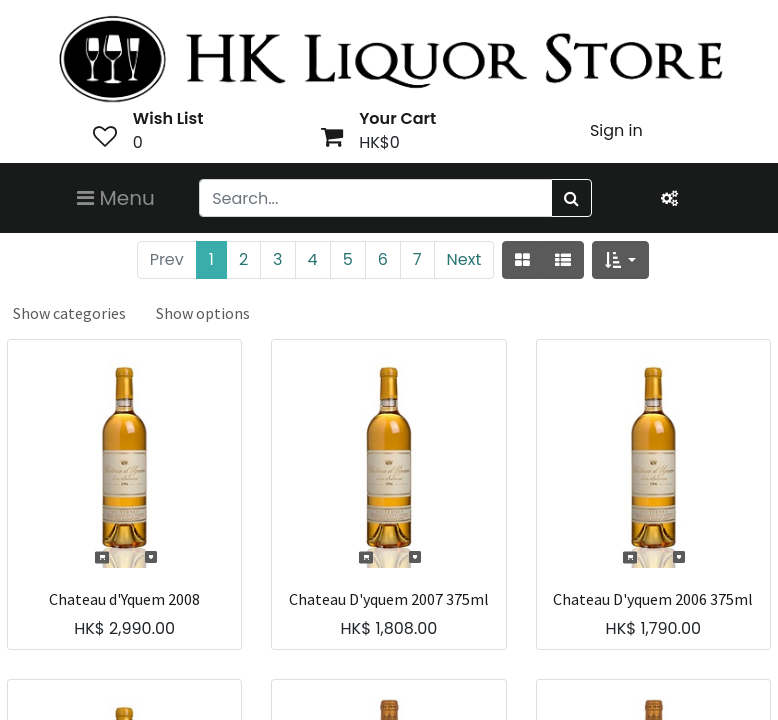  What do you see at coordinates (653, 599) in the screenshot?
I see `Chateau D'yquem 2006 375ml` at bounding box center [653, 599].